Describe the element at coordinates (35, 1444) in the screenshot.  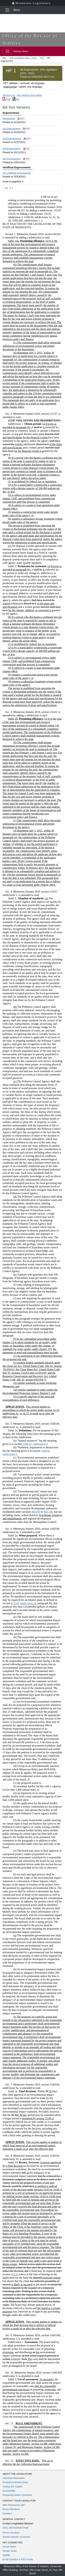
I see `116B.02, subdivision 4` at that location.